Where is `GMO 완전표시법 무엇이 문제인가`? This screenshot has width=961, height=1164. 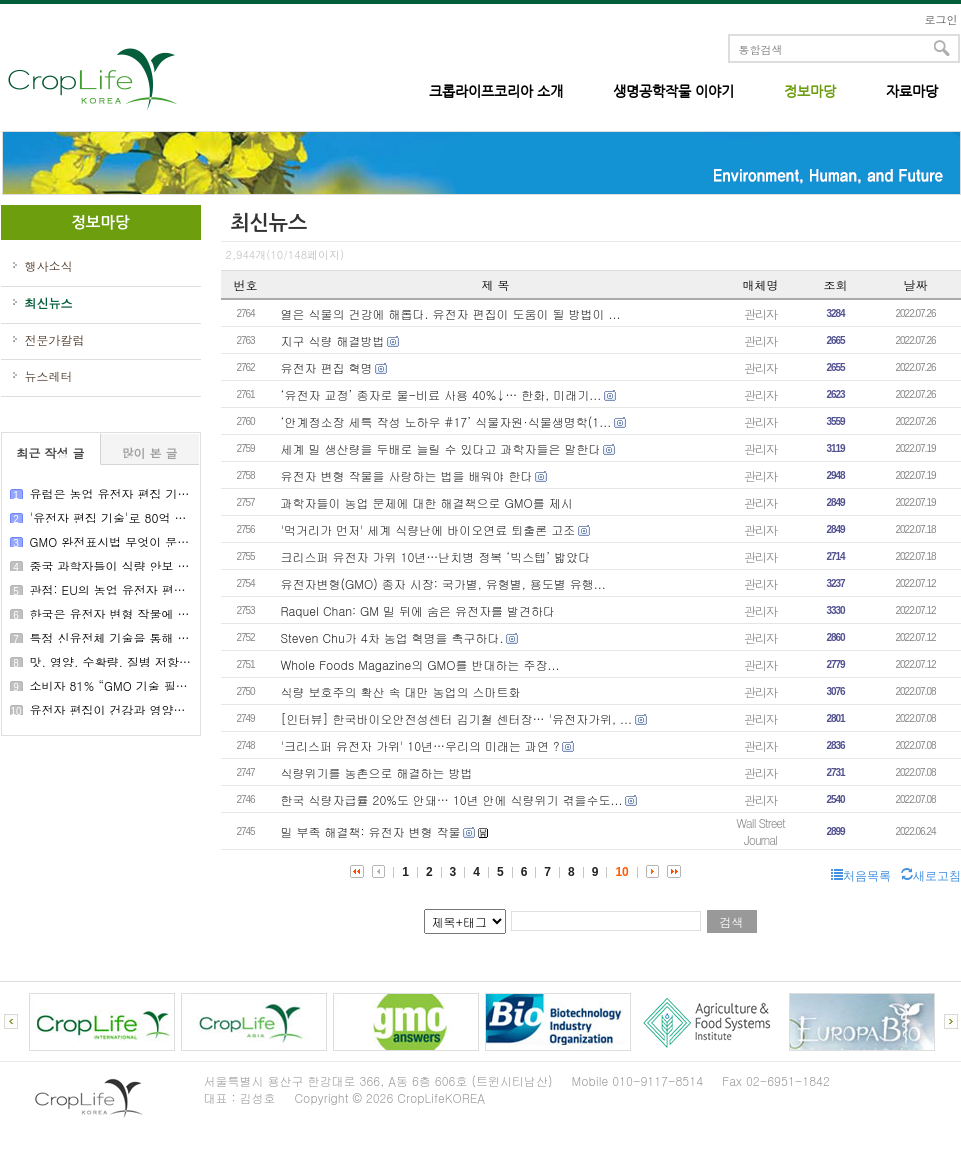
GMO 완전표시법 무엇이 문제인가 is located at coordinates (122, 541).